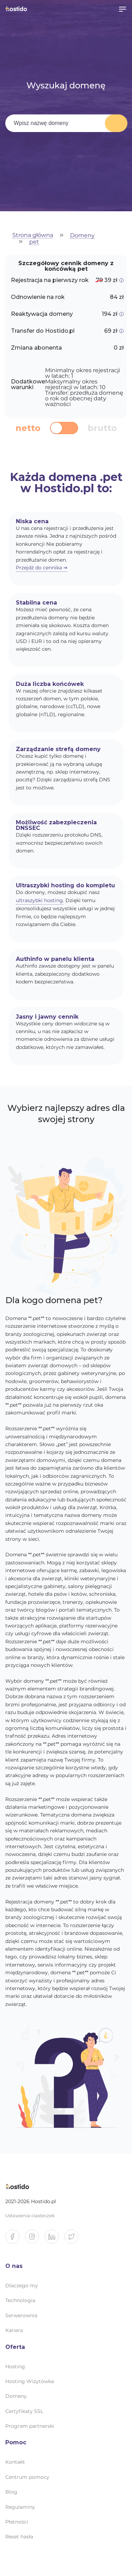 The image size is (132, 2576). I want to click on Dlaczego my, so click(21, 2285).